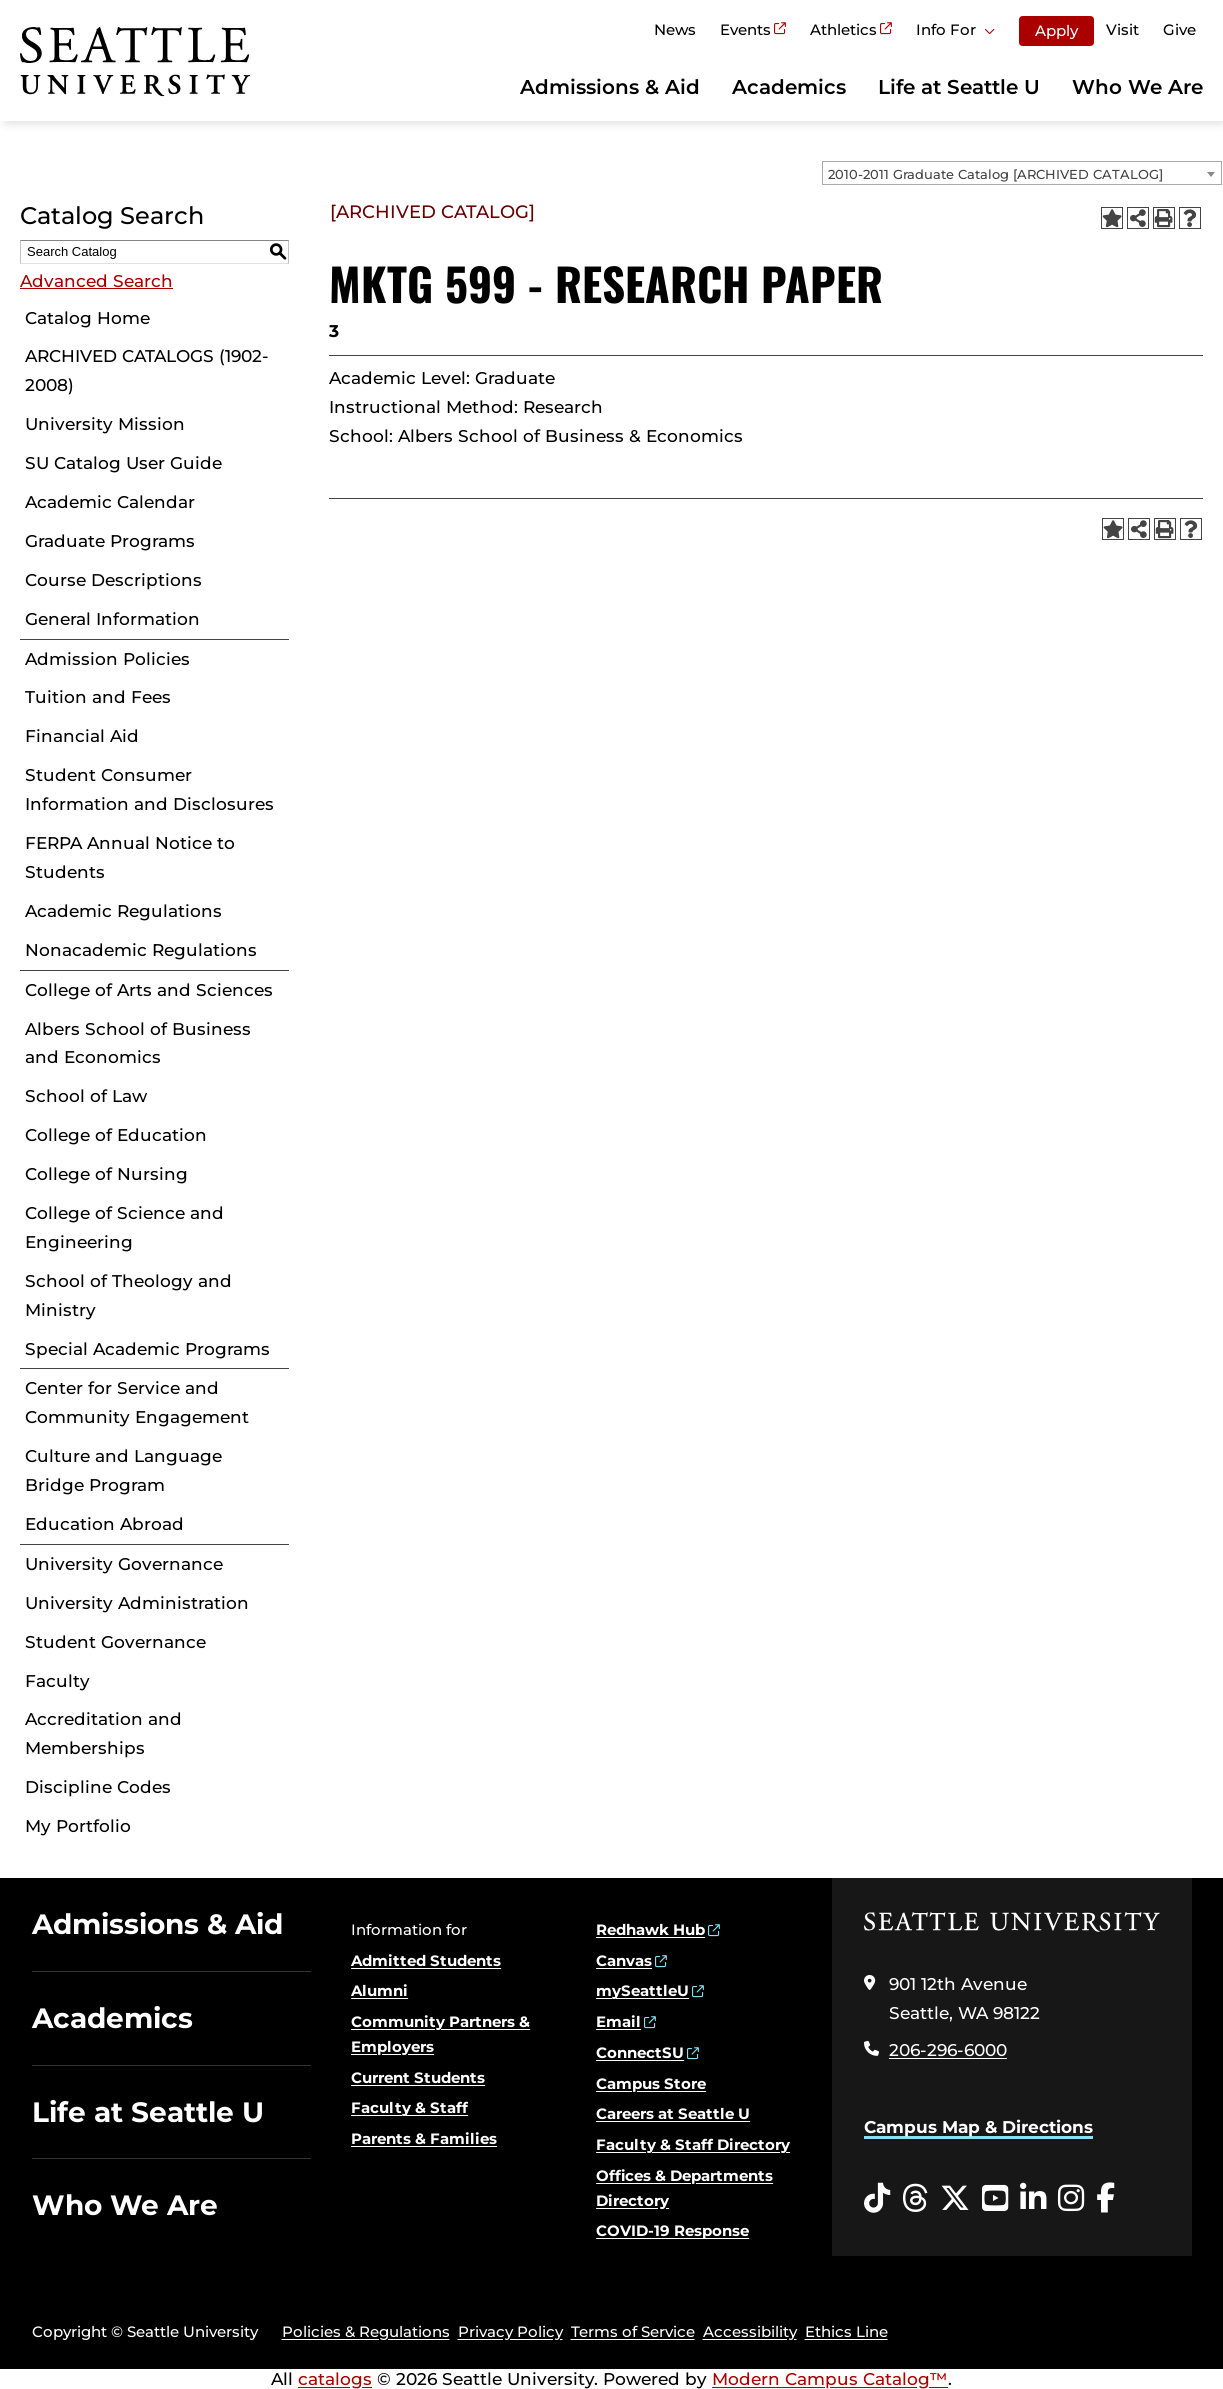  Describe the element at coordinates (147, 1349) in the screenshot. I see `Special Academic Programs` at that location.